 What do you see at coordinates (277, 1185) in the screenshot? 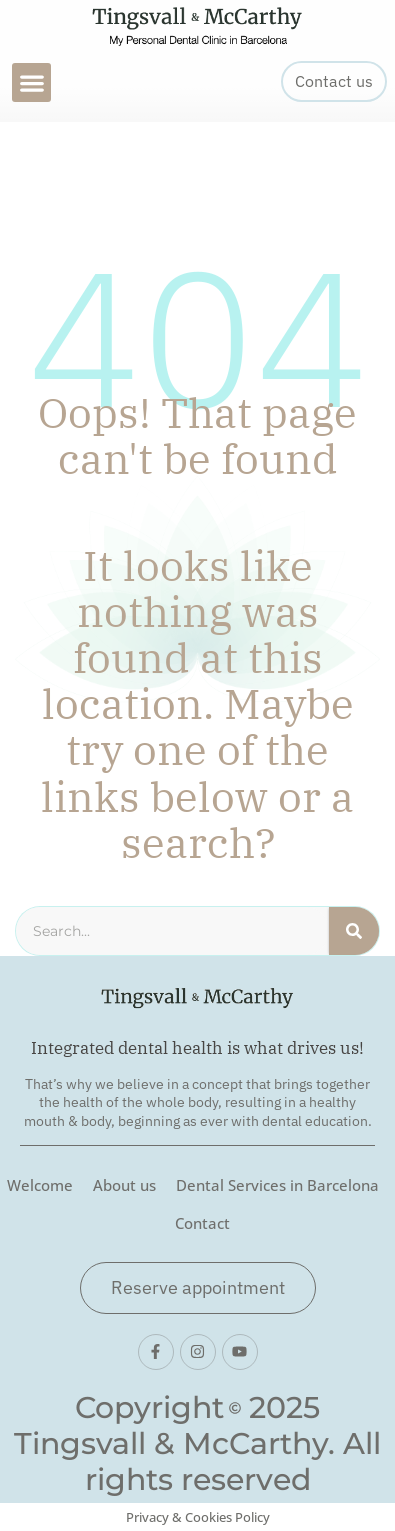
I see `Dental Services in Barcelona` at bounding box center [277, 1185].